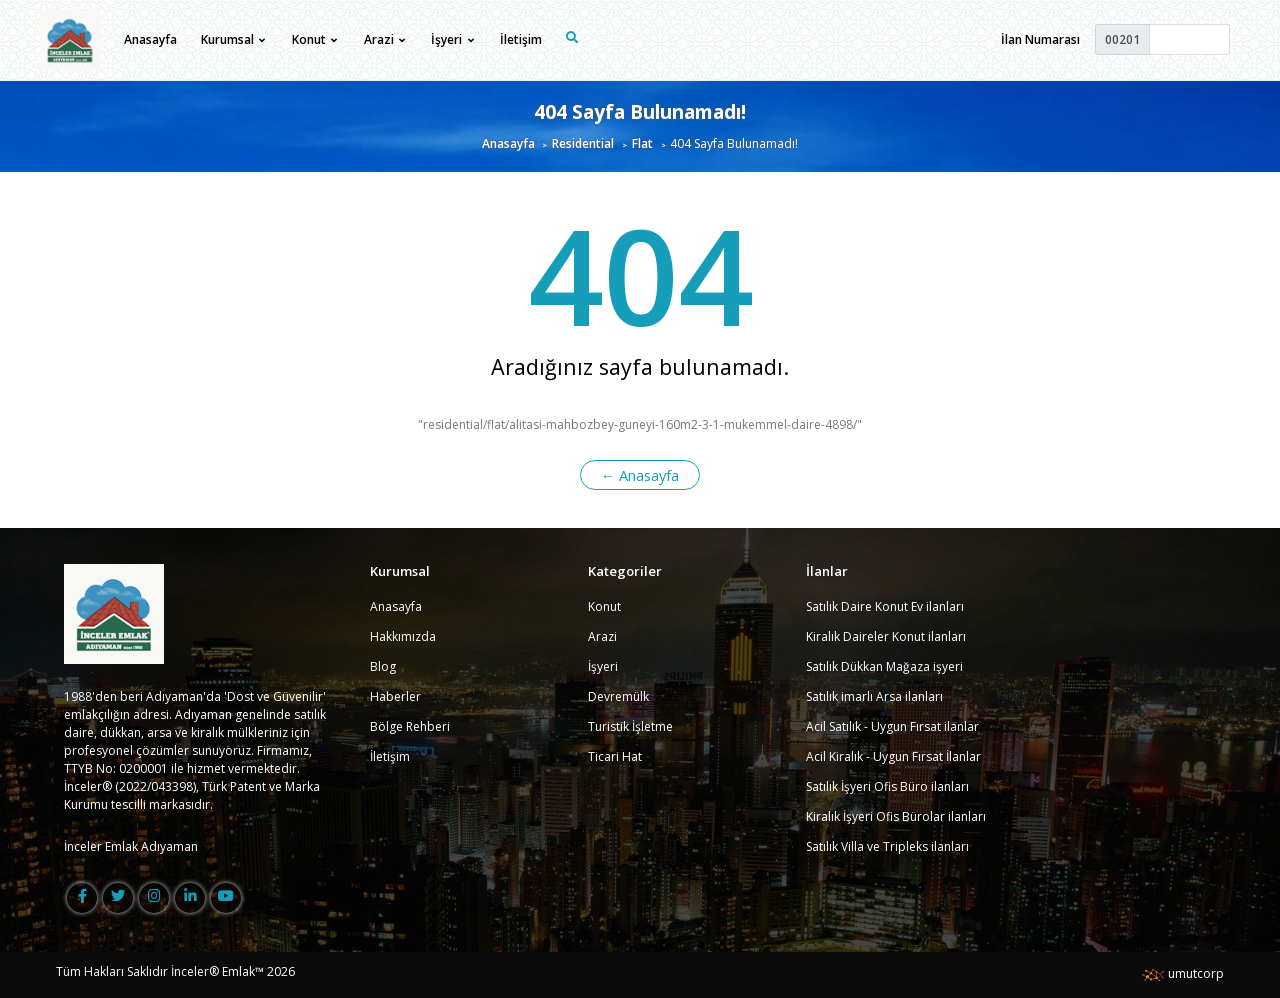 This screenshot has width=1280, height=998. What do you see at coordinates (452, 39) in the screenshot?
I see `İşyeri [button]` at bounding box center [452, 39].